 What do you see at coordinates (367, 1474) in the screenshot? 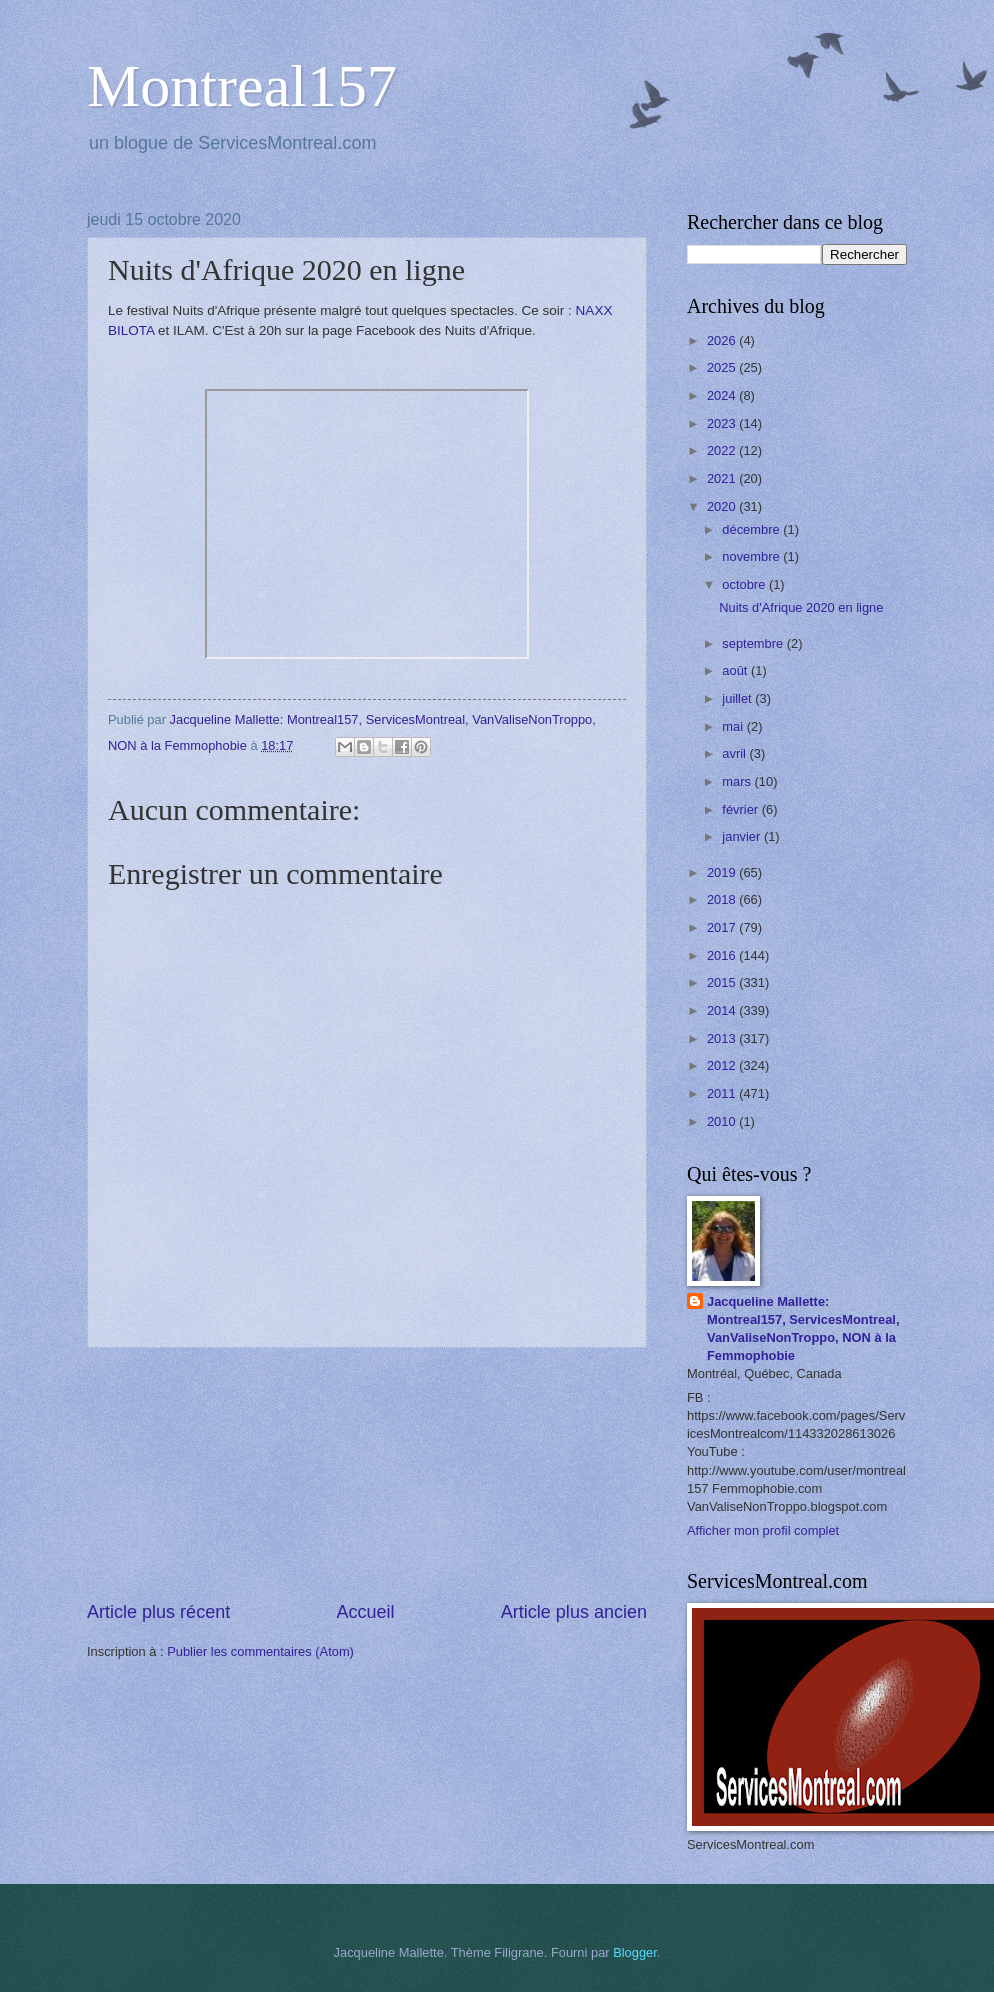
I see `[Advertisement]` at bounding box center [367, 1474].